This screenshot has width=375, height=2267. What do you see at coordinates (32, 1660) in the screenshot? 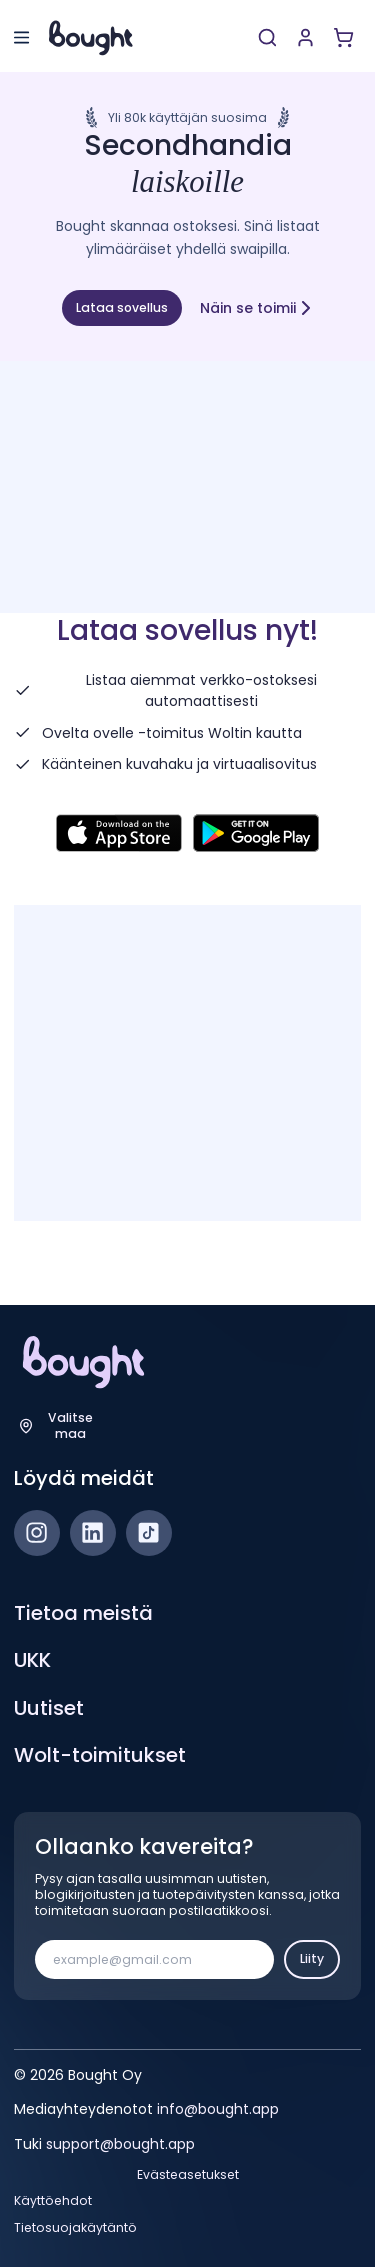
I see `UKK` at bounding box center [32, 1660].